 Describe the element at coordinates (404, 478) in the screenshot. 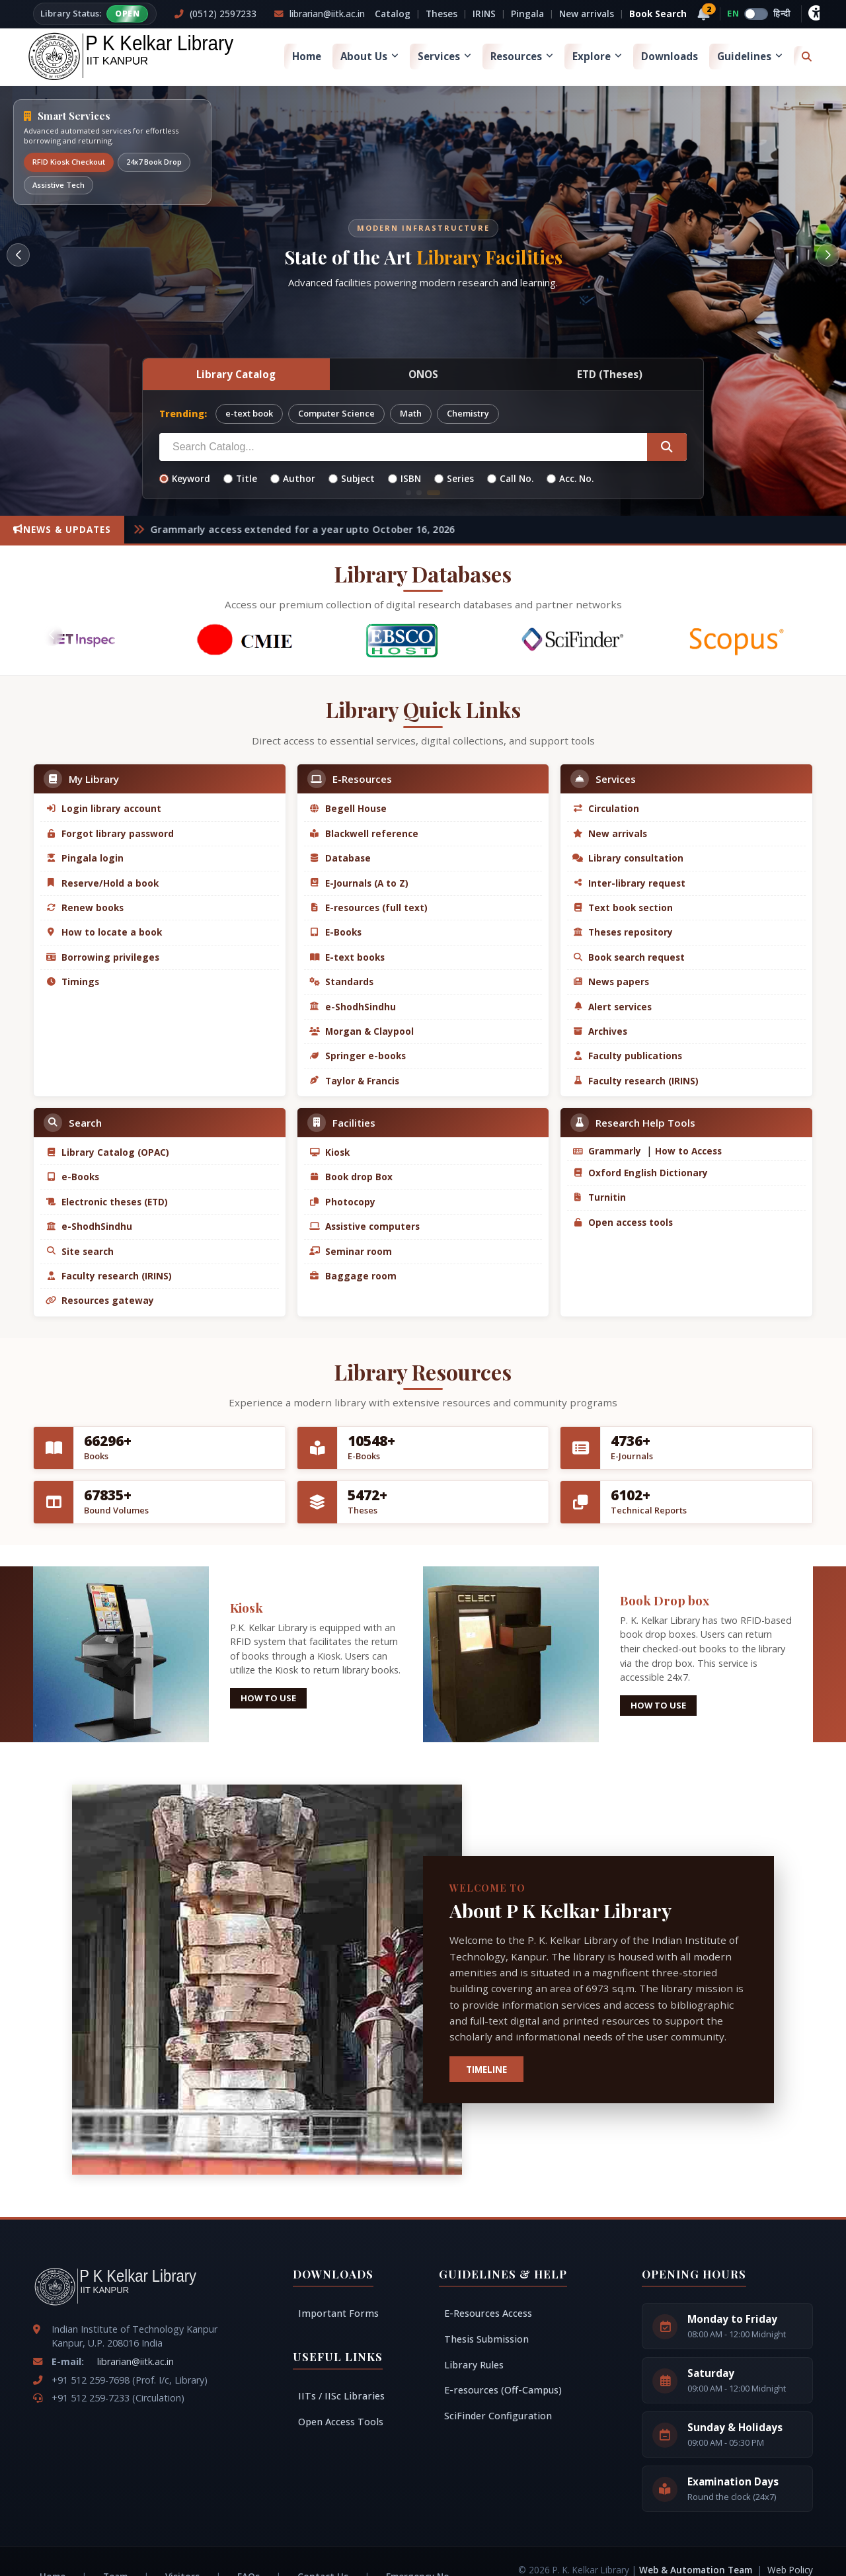

I see `ISBN` at that location.